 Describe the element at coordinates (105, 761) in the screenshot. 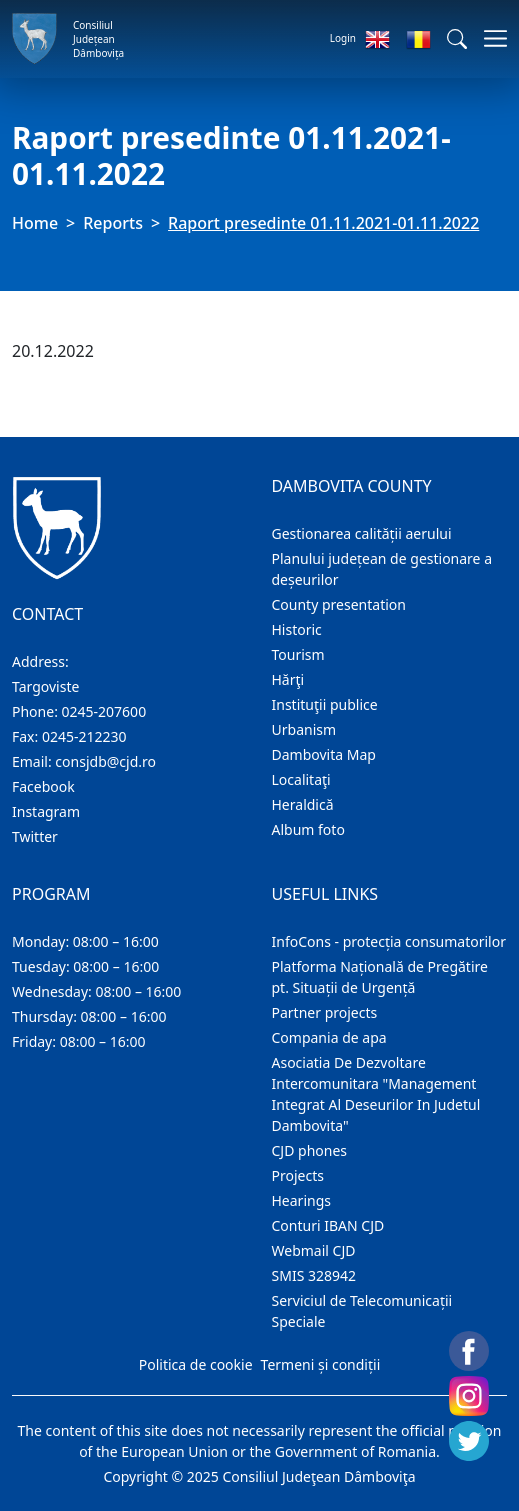

I see `consjdb@cjd.ro` at that location.